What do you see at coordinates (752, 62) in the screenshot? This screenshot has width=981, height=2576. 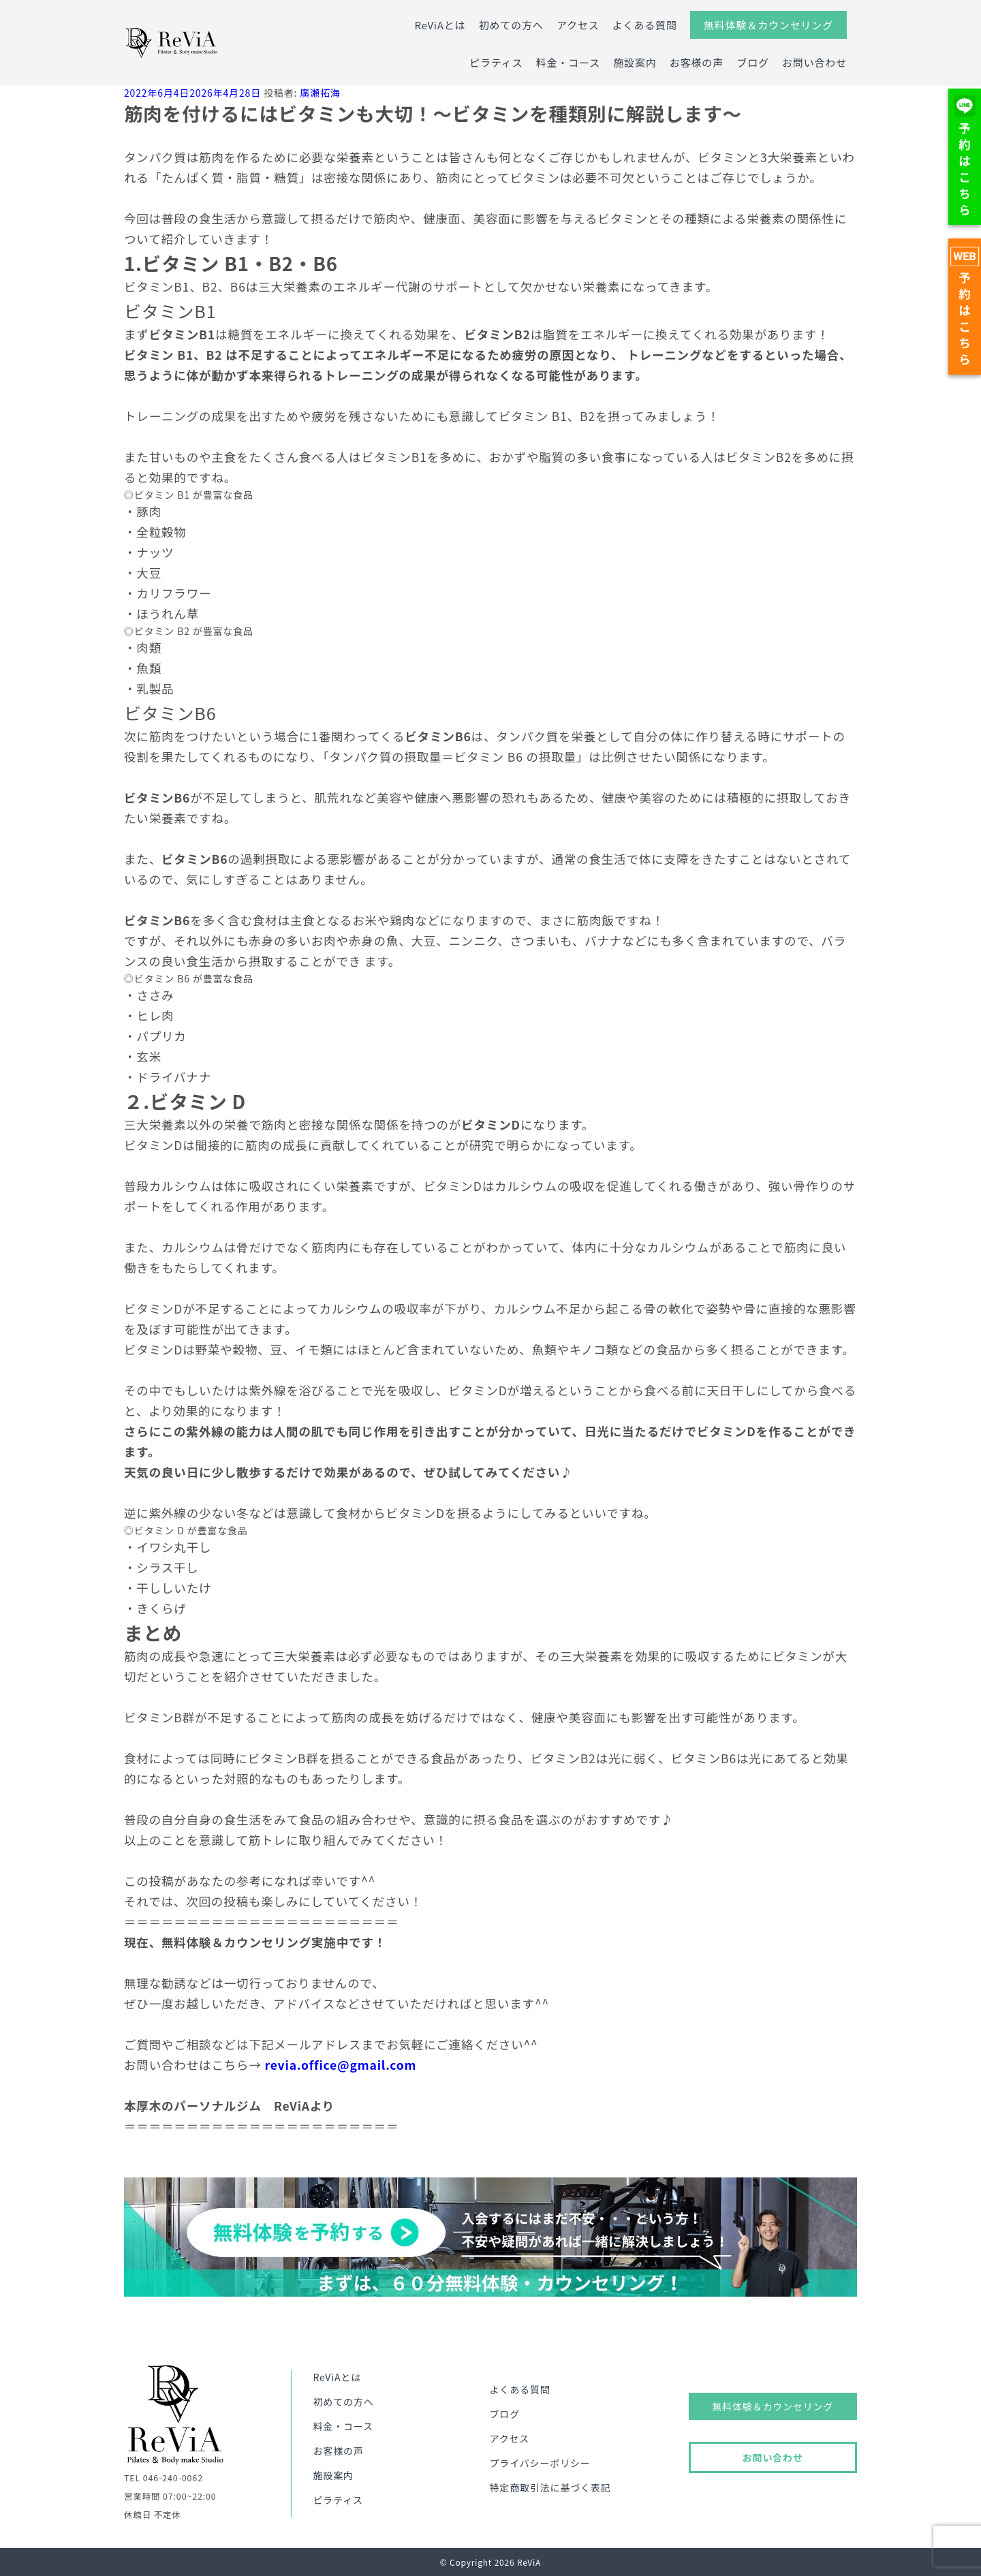 I see `ブログ` at bounding box center [752, 62].